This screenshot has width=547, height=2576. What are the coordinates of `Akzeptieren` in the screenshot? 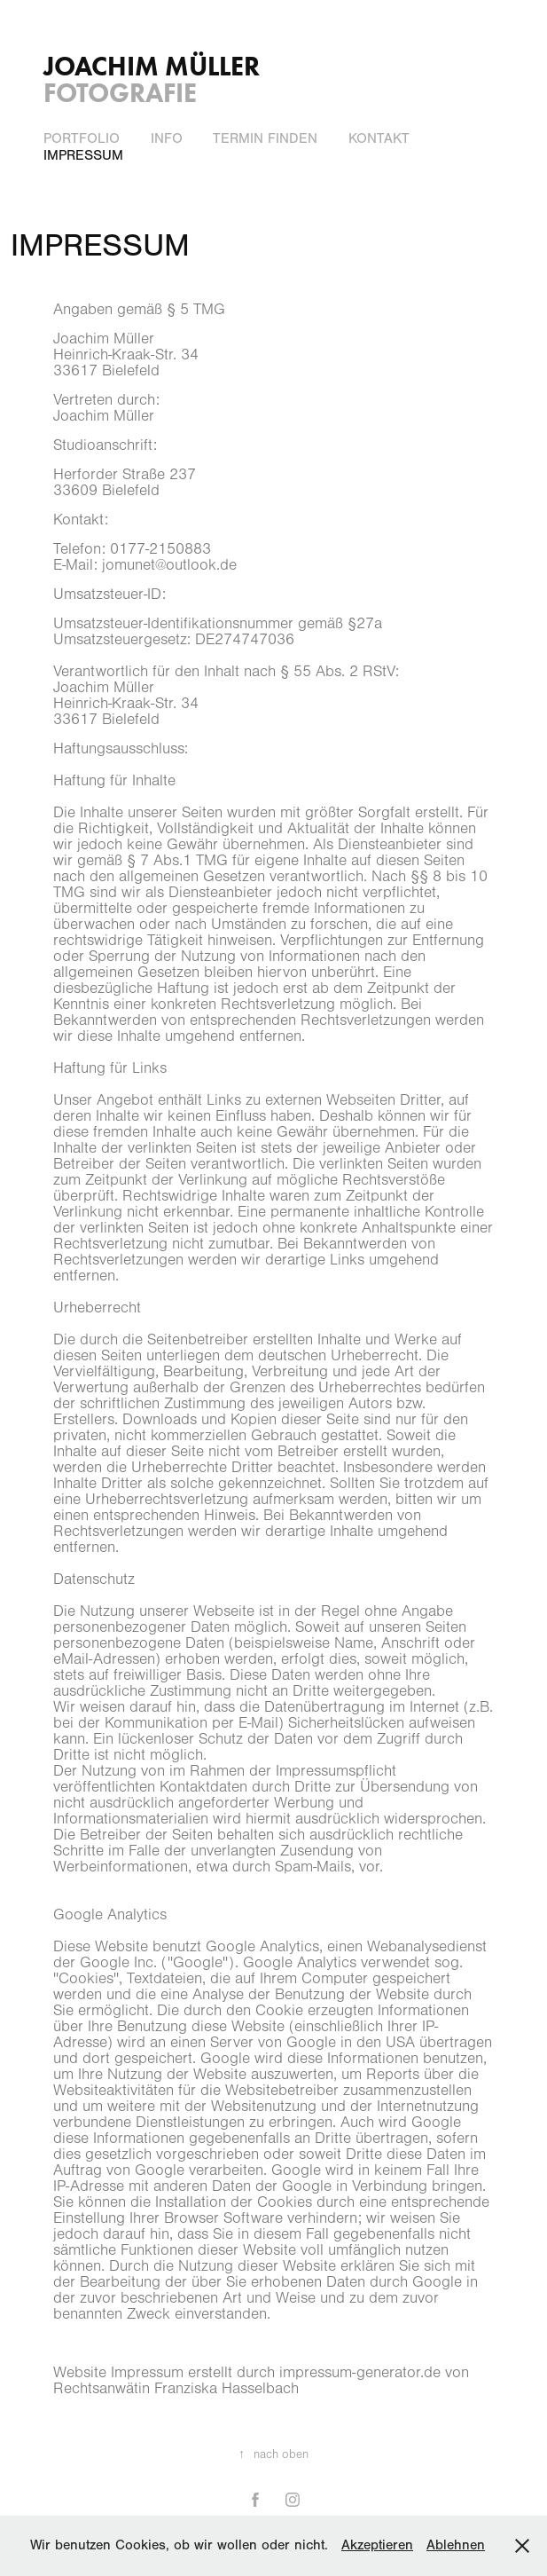 It's located at (377, 2545).